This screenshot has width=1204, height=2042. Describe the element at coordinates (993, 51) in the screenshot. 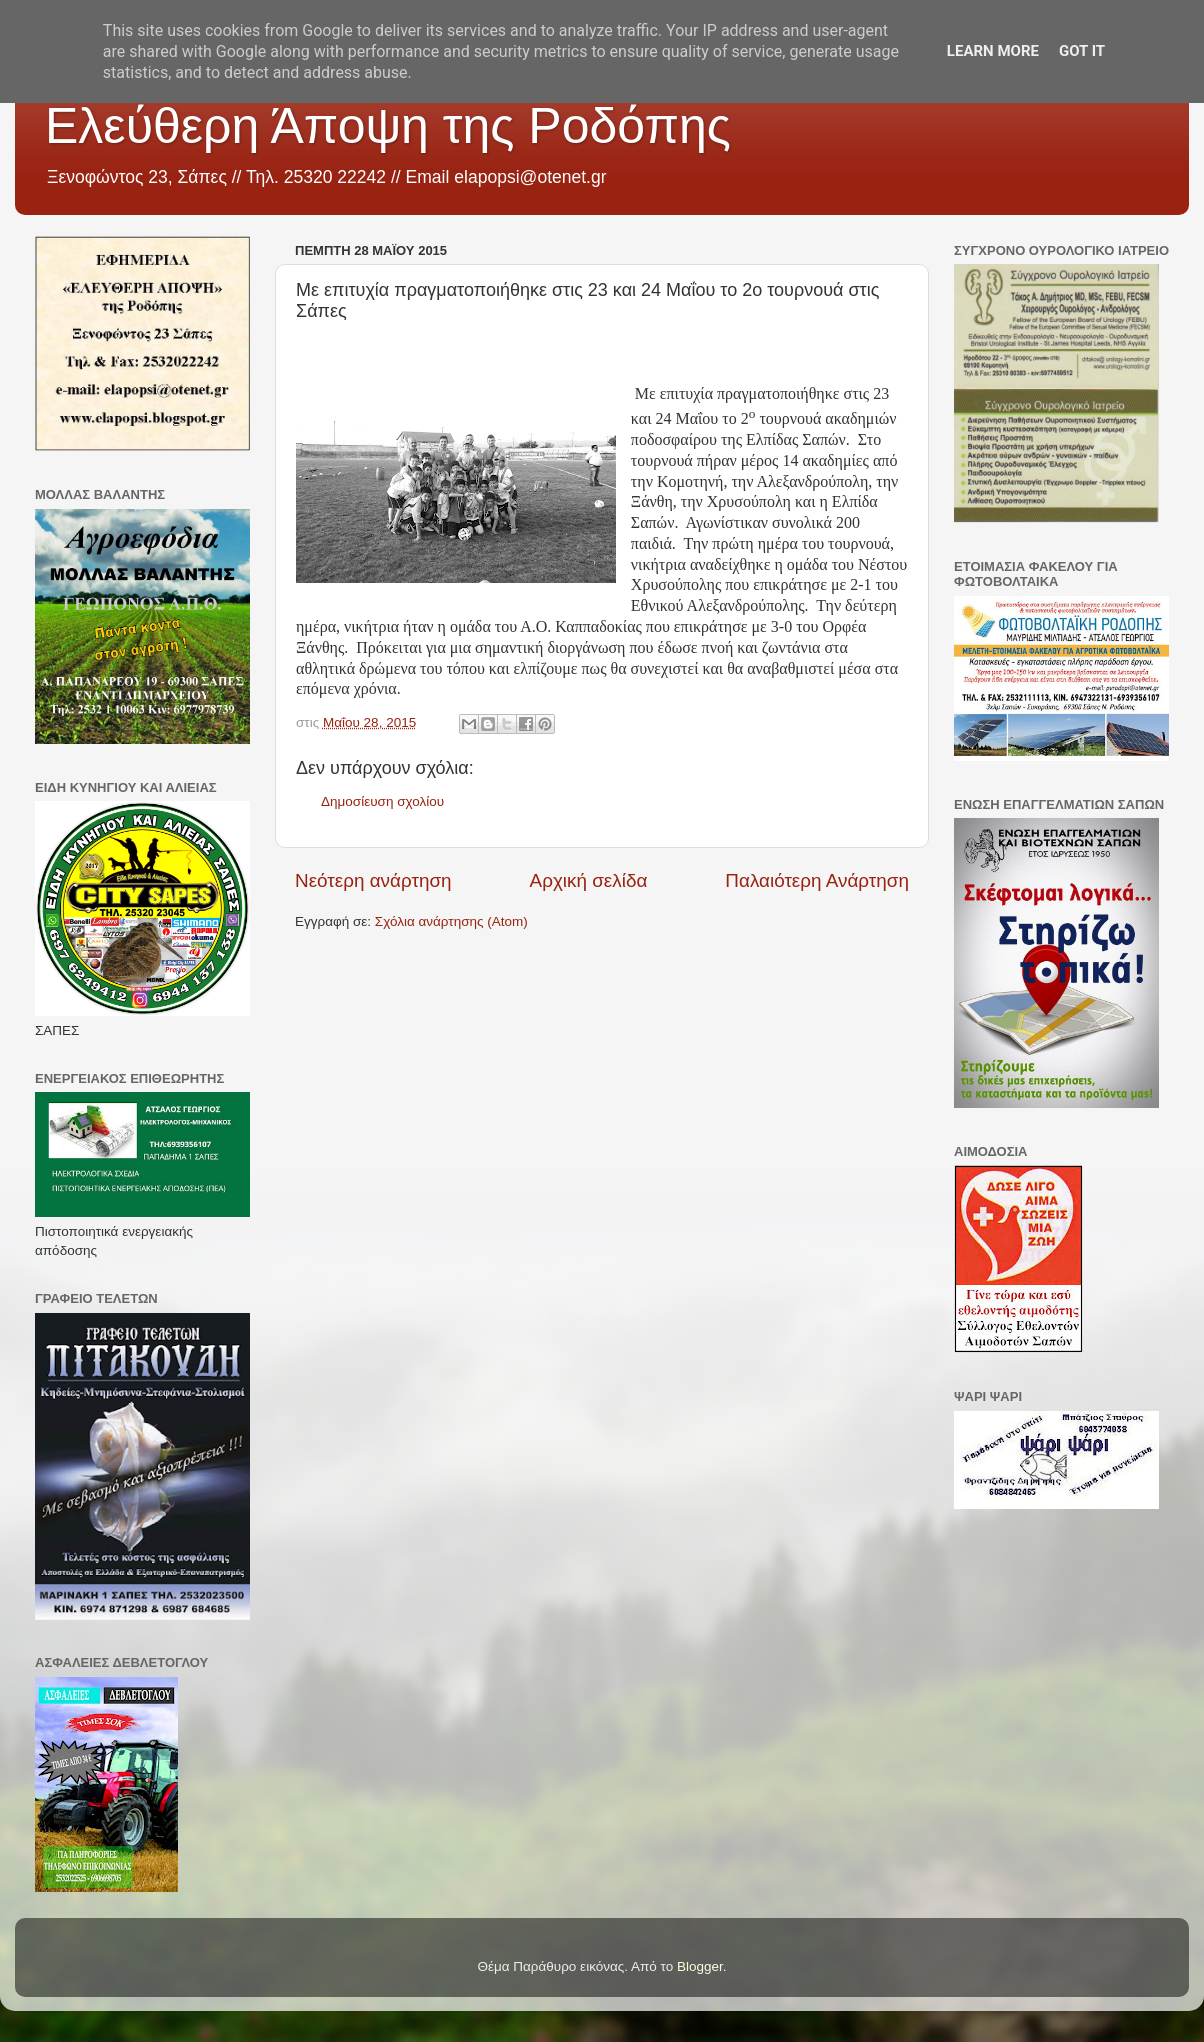

I see `Learn More` at that location.